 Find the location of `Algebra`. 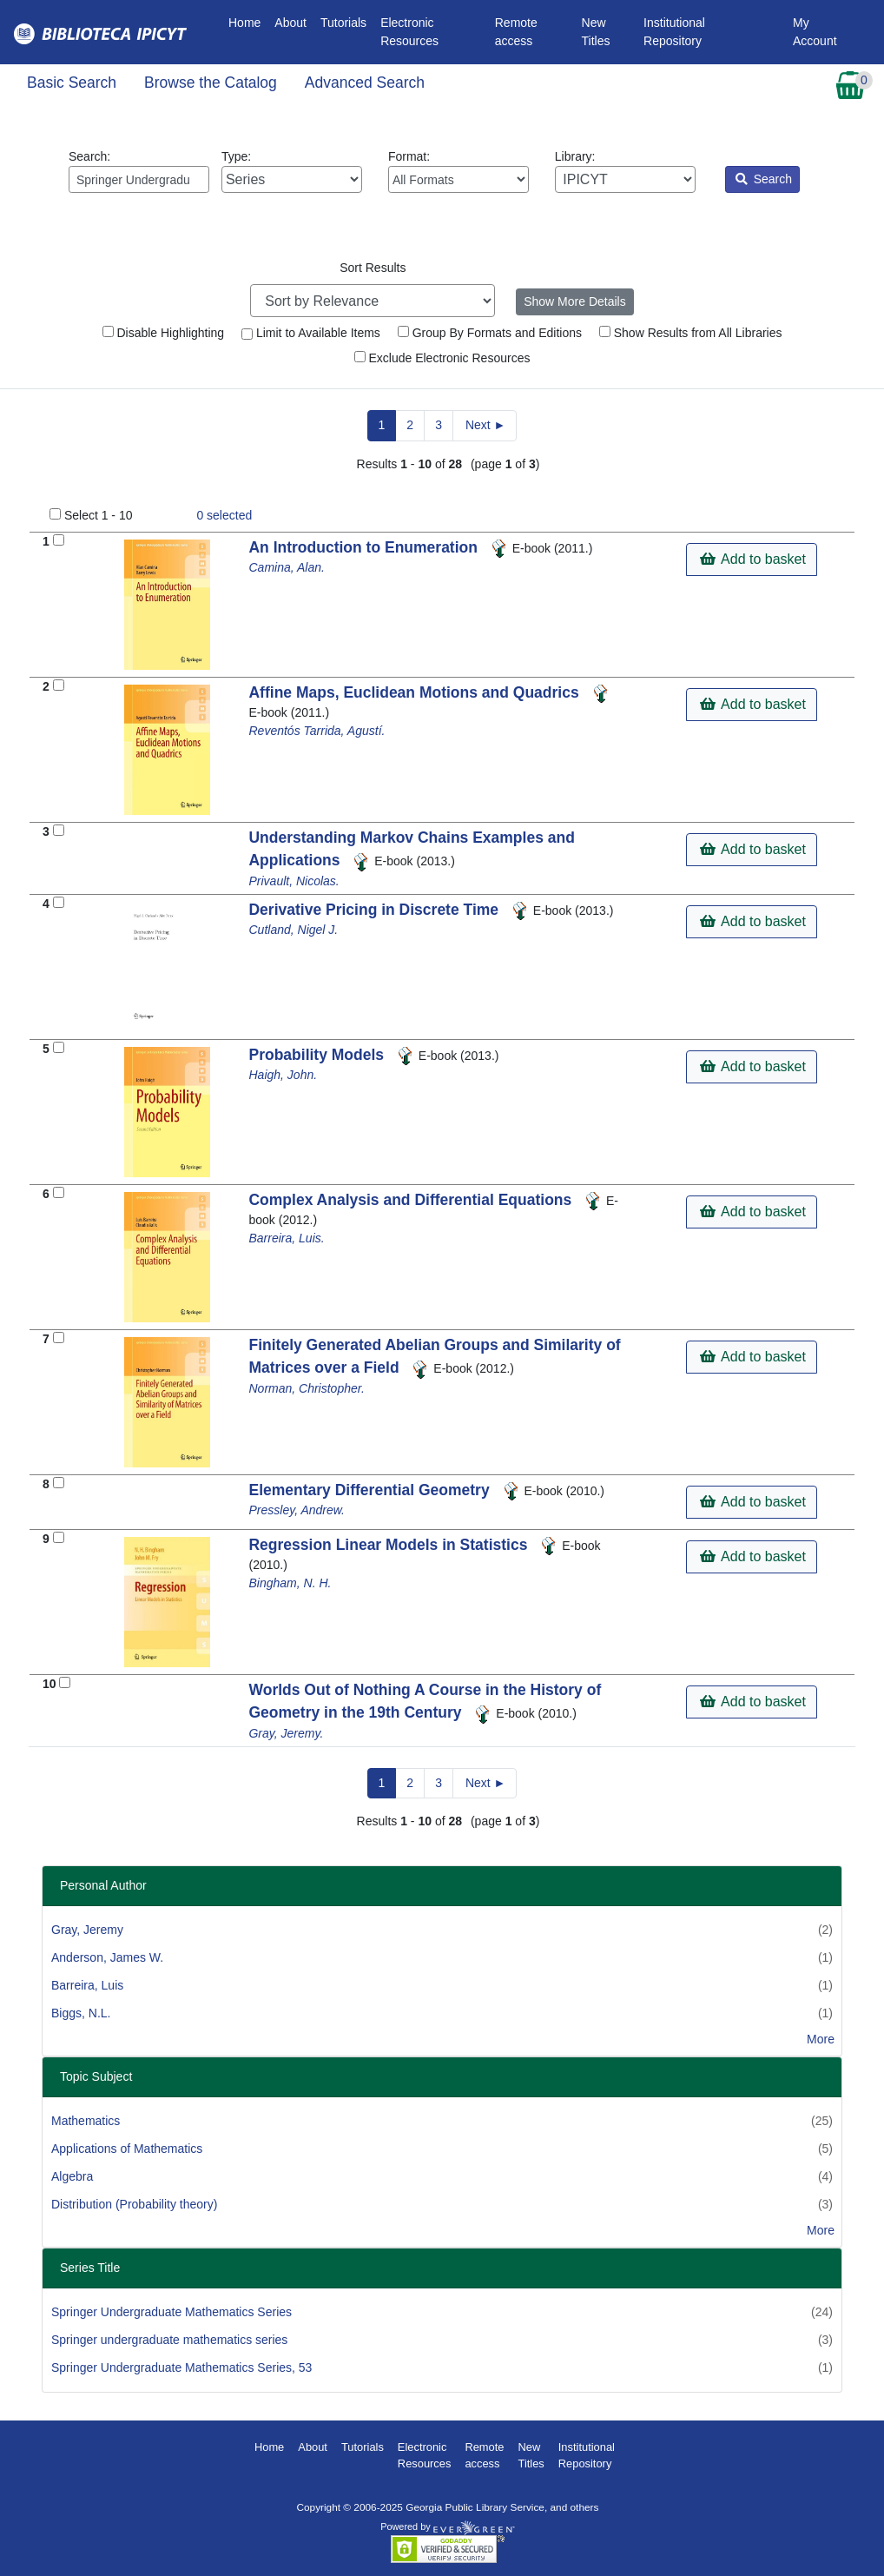

Algebra is located at coordinates (72, 2176).